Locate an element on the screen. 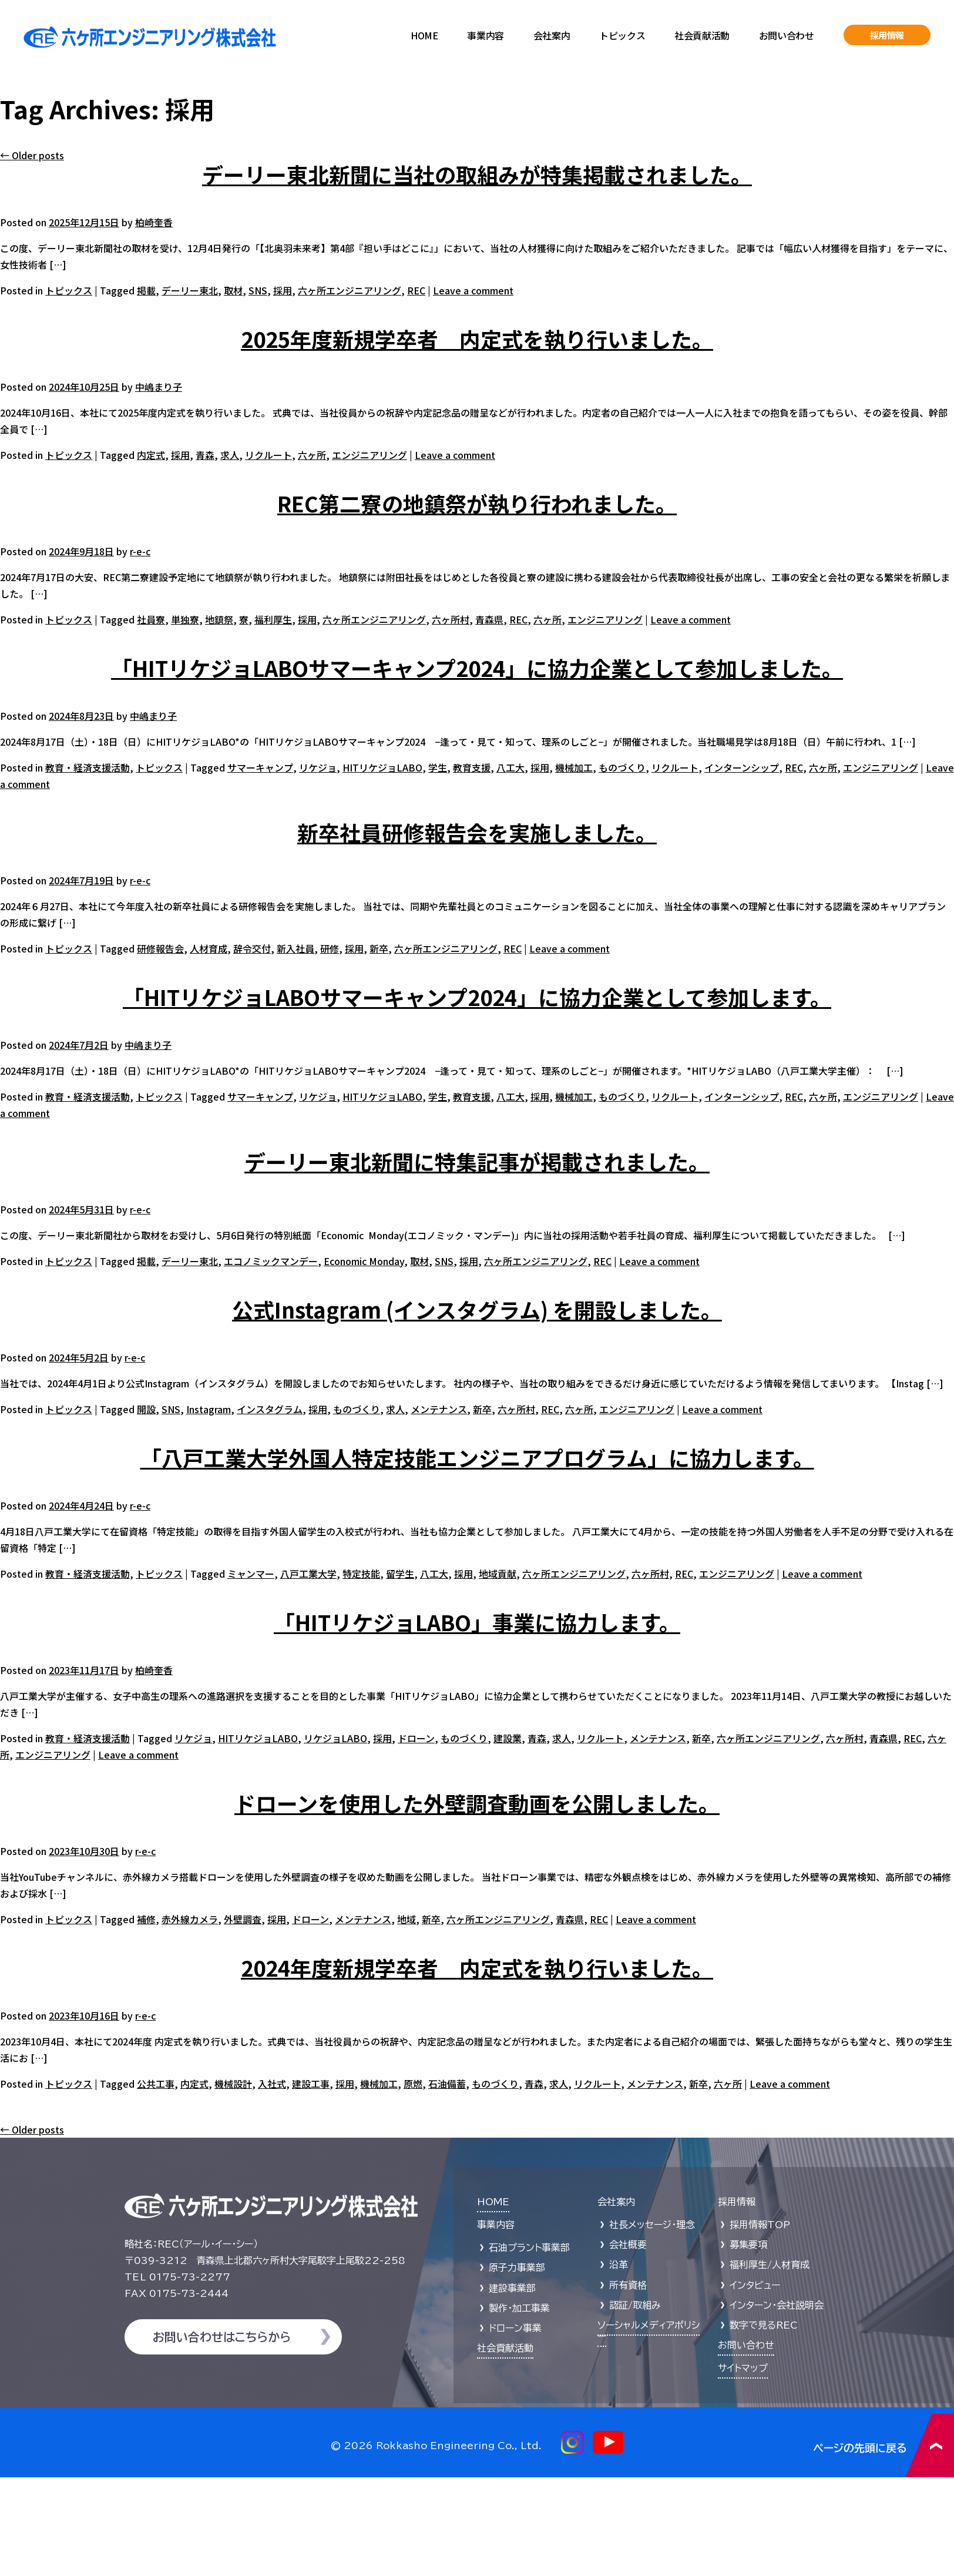  事業内容 is located at coordinates (485, 35).